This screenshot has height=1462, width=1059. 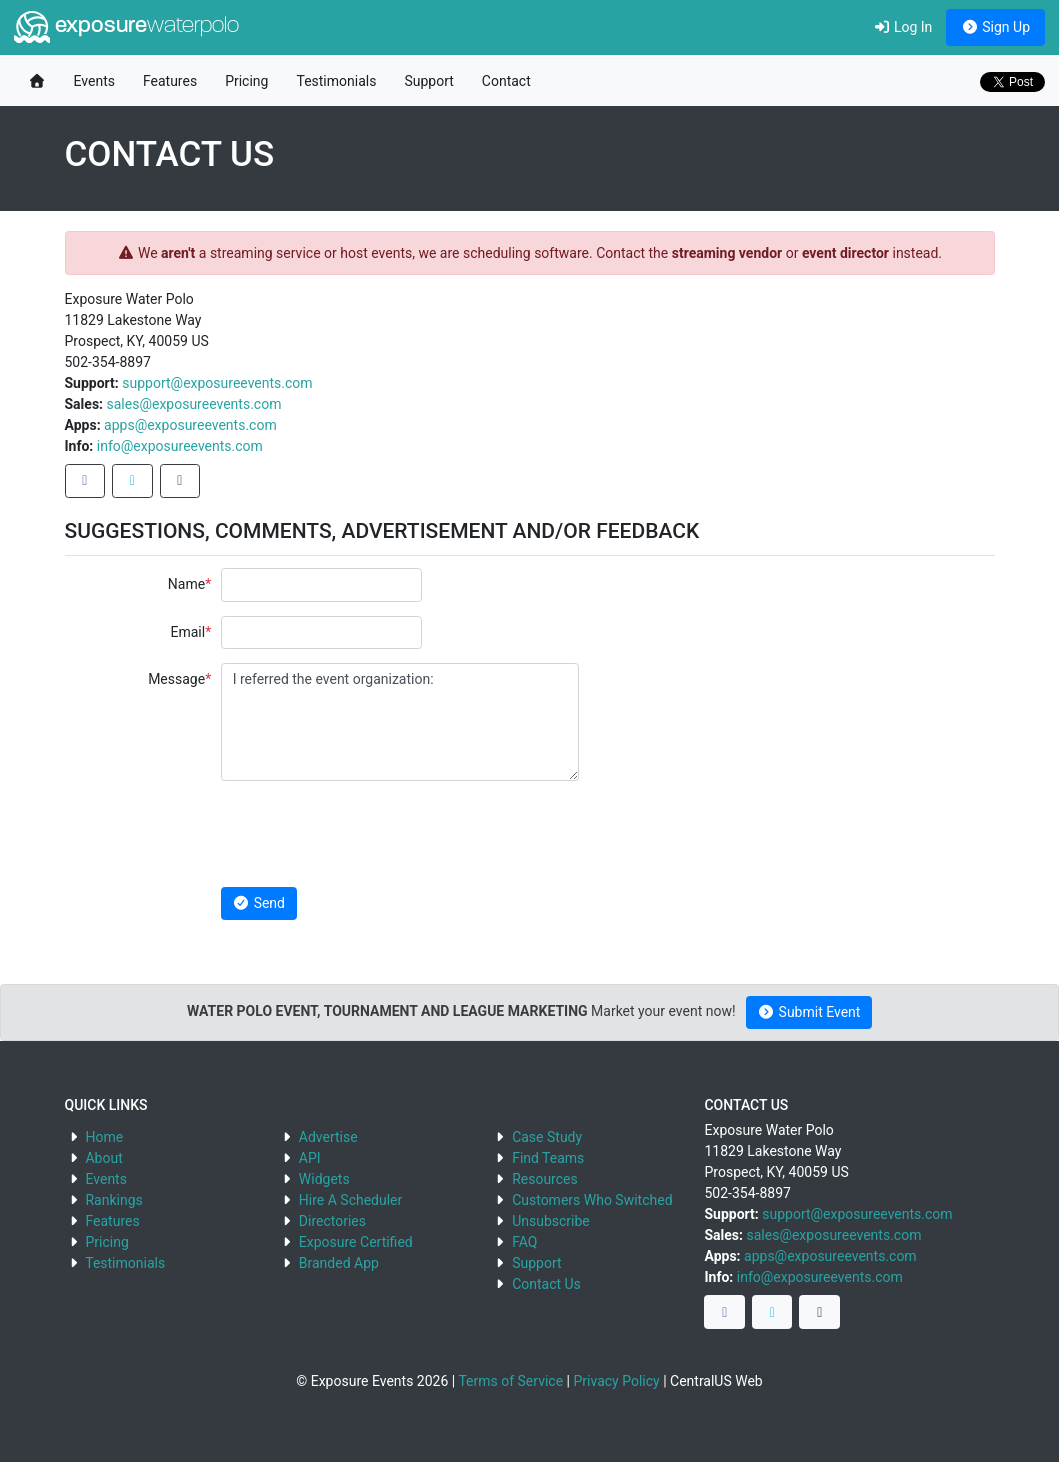 I want to click on support@exposureevents.com, so click(x=217, y=383).